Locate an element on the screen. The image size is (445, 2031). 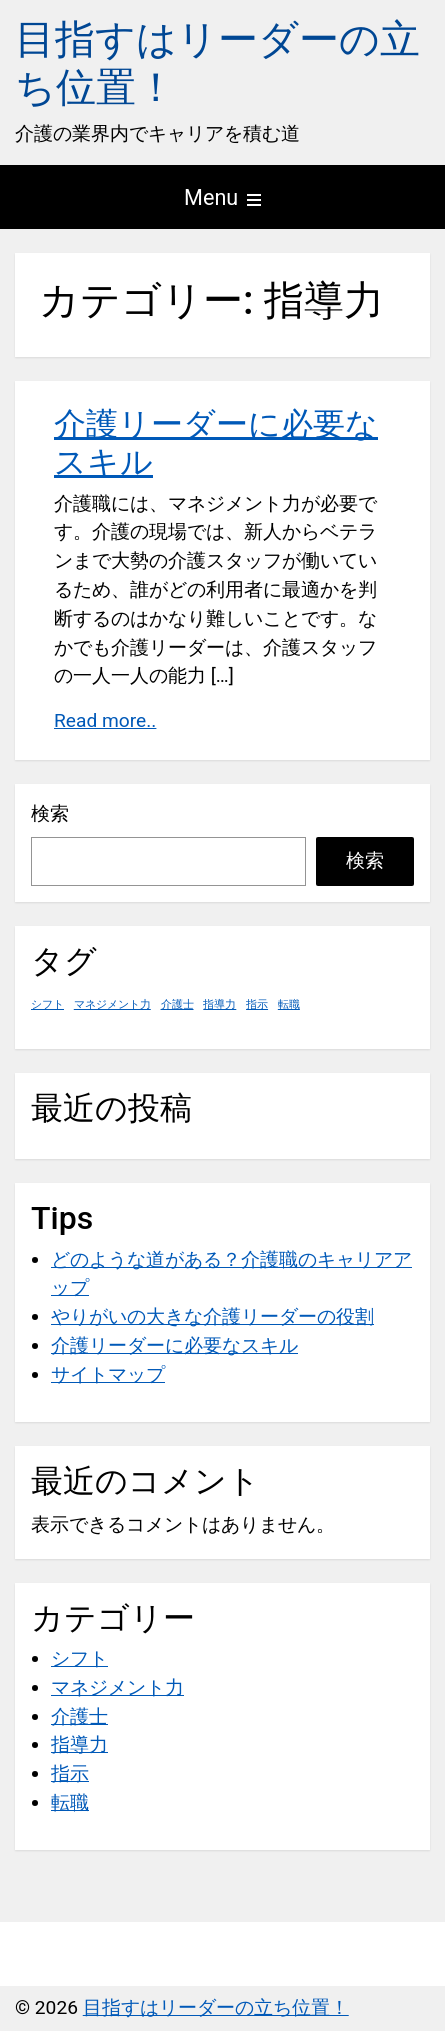
転職 is located at coordinates (70, 1802).